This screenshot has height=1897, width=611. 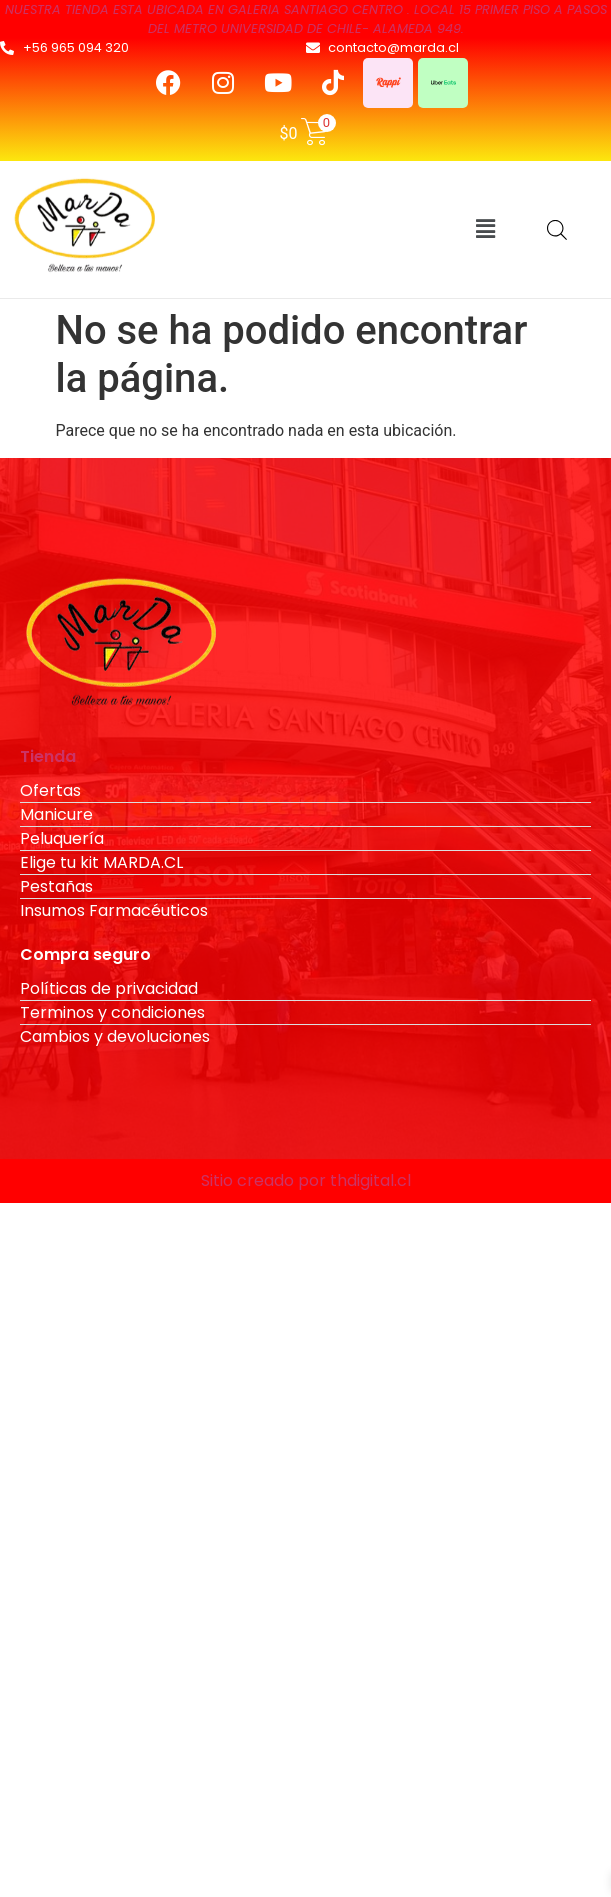 I want to click on [Abrir búsqueda en superposición en móviles], so click(x=557, y=230).